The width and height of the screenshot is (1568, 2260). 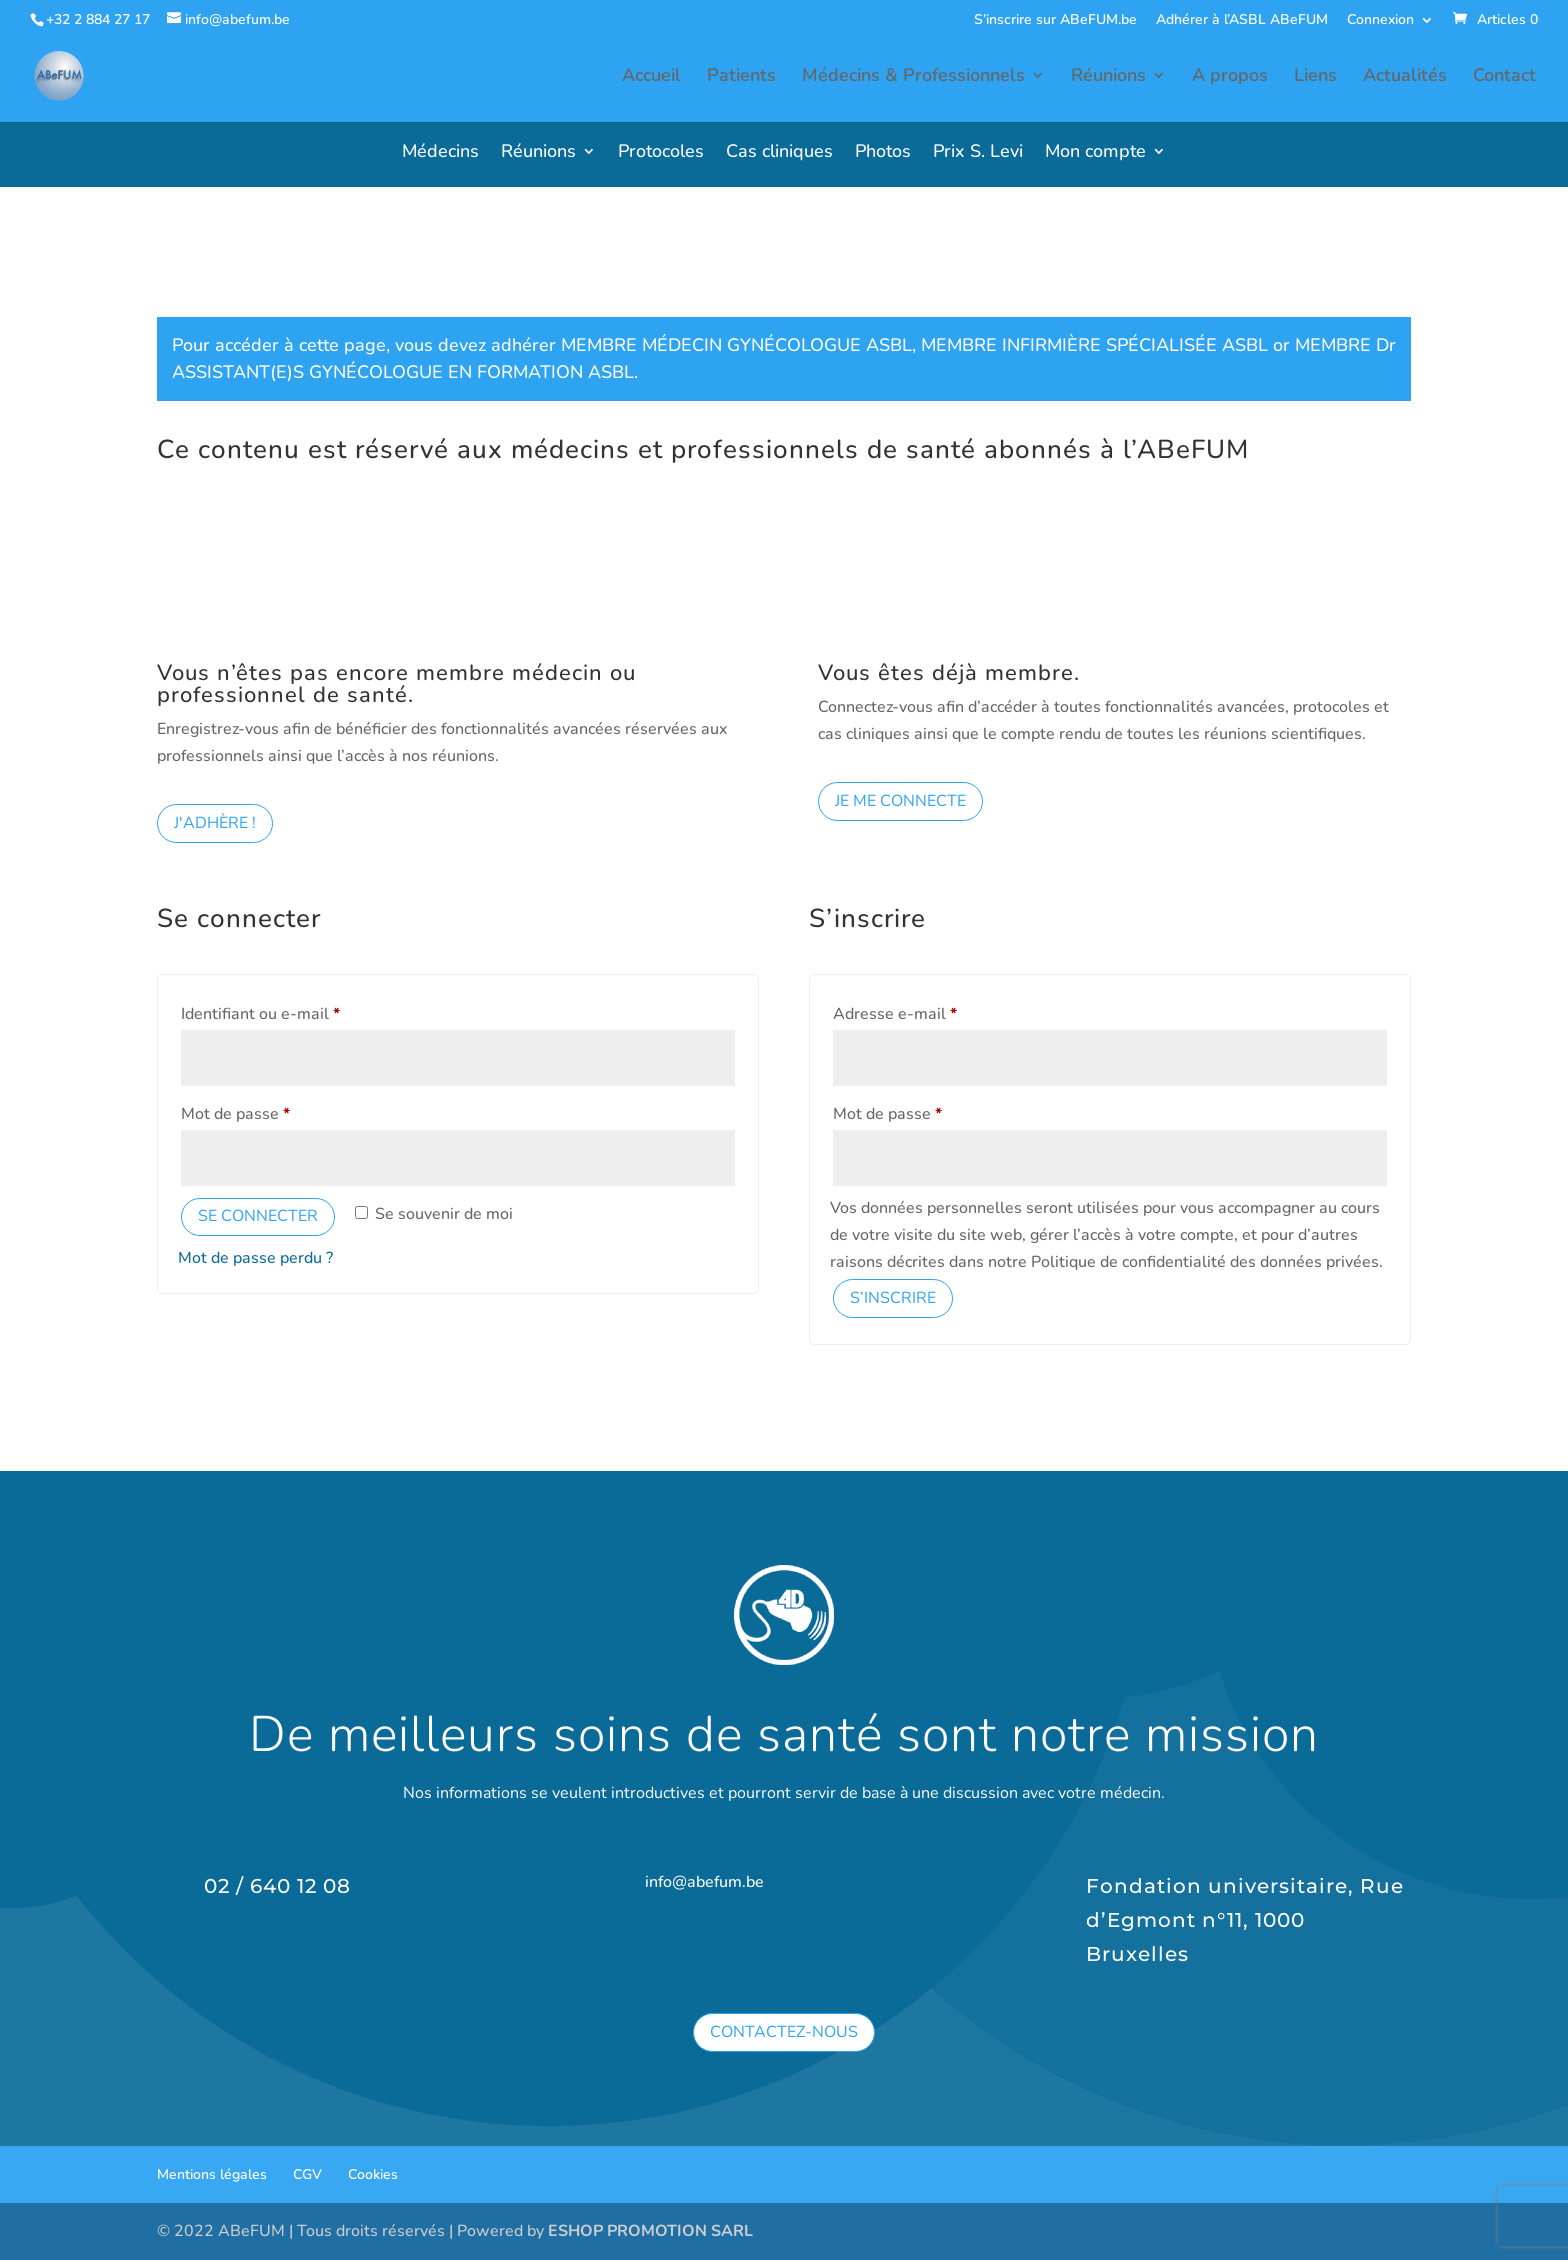 What do you see at coordinates (784, 2032) in the screenshot?
I see `Contactez-nous` at bounding box center [784, 2032].